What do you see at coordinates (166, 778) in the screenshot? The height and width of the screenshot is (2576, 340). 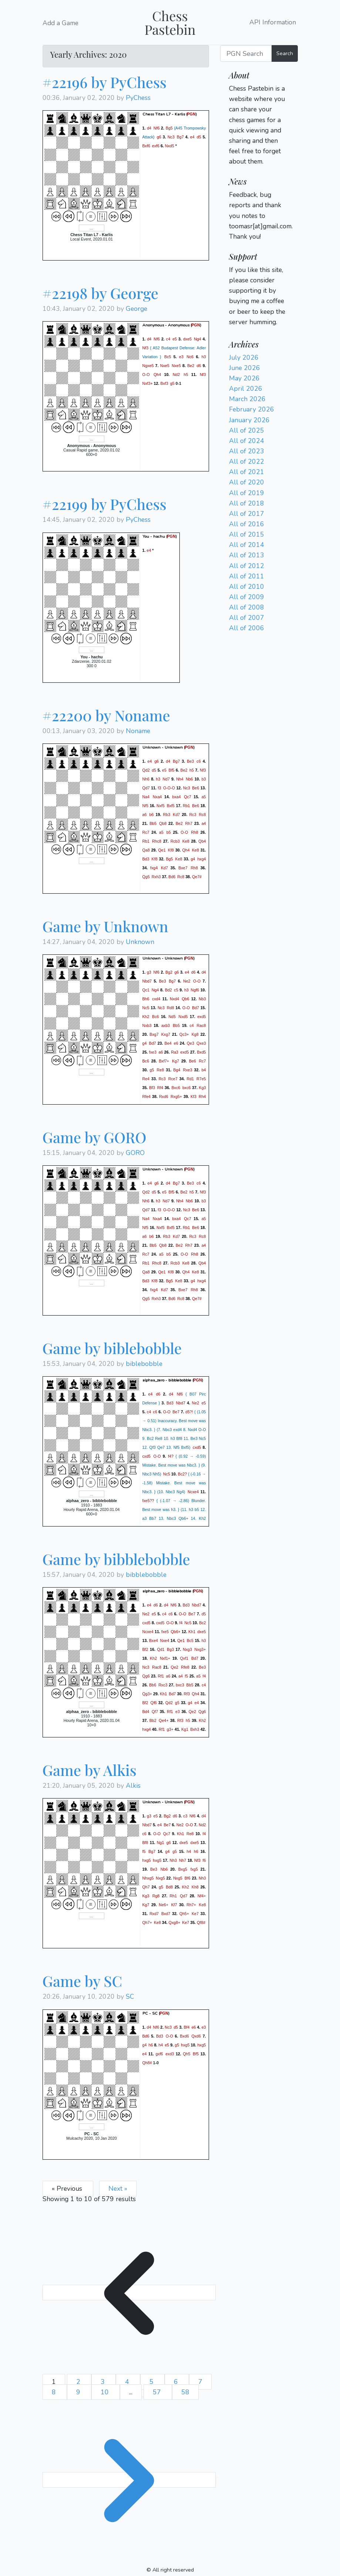 I see `Nd7` at bounding box center [166, 778].